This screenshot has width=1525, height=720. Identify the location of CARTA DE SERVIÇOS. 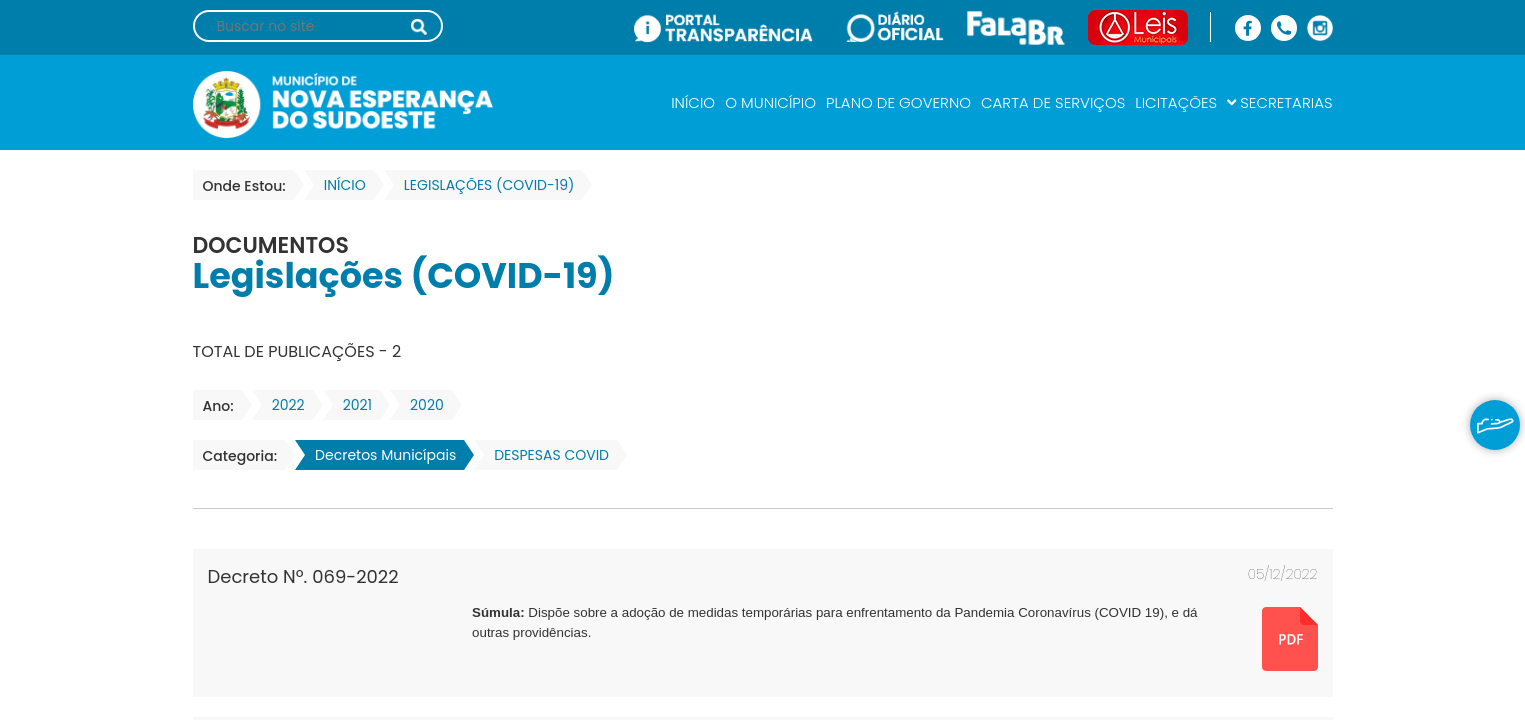
(1053, 102).